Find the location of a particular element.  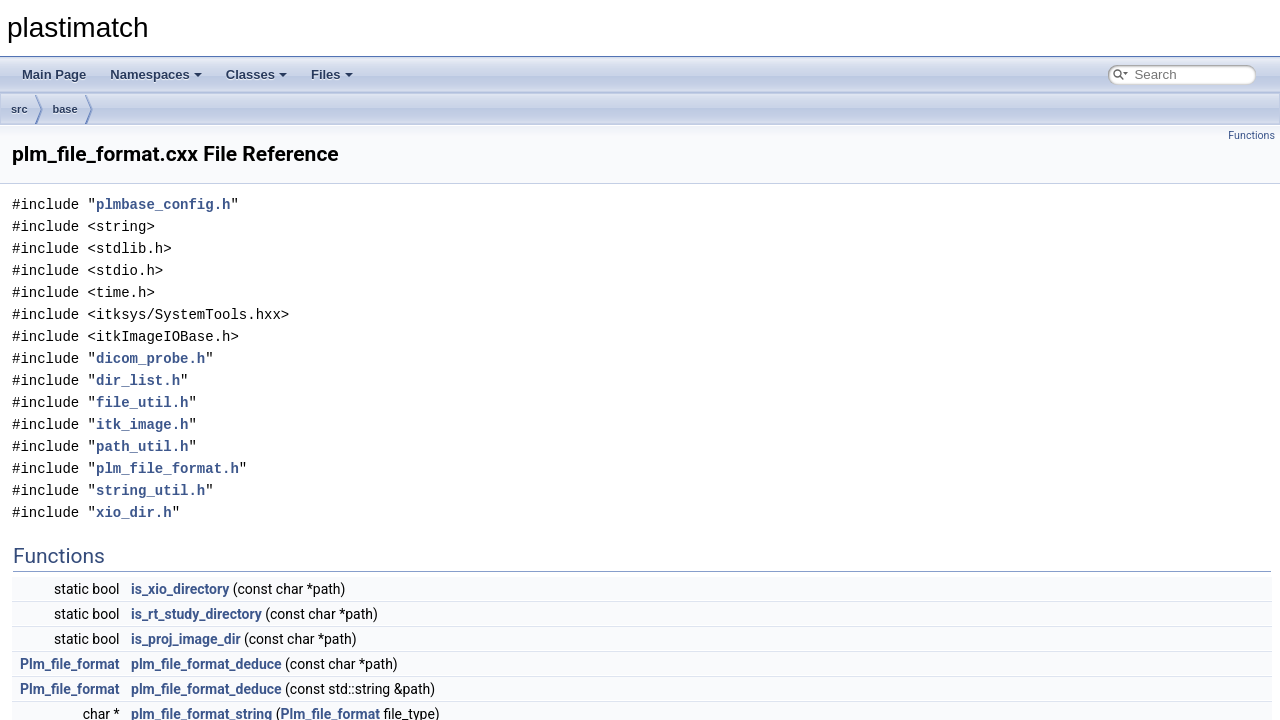

path_util.h is located at coordinates (142, 446).